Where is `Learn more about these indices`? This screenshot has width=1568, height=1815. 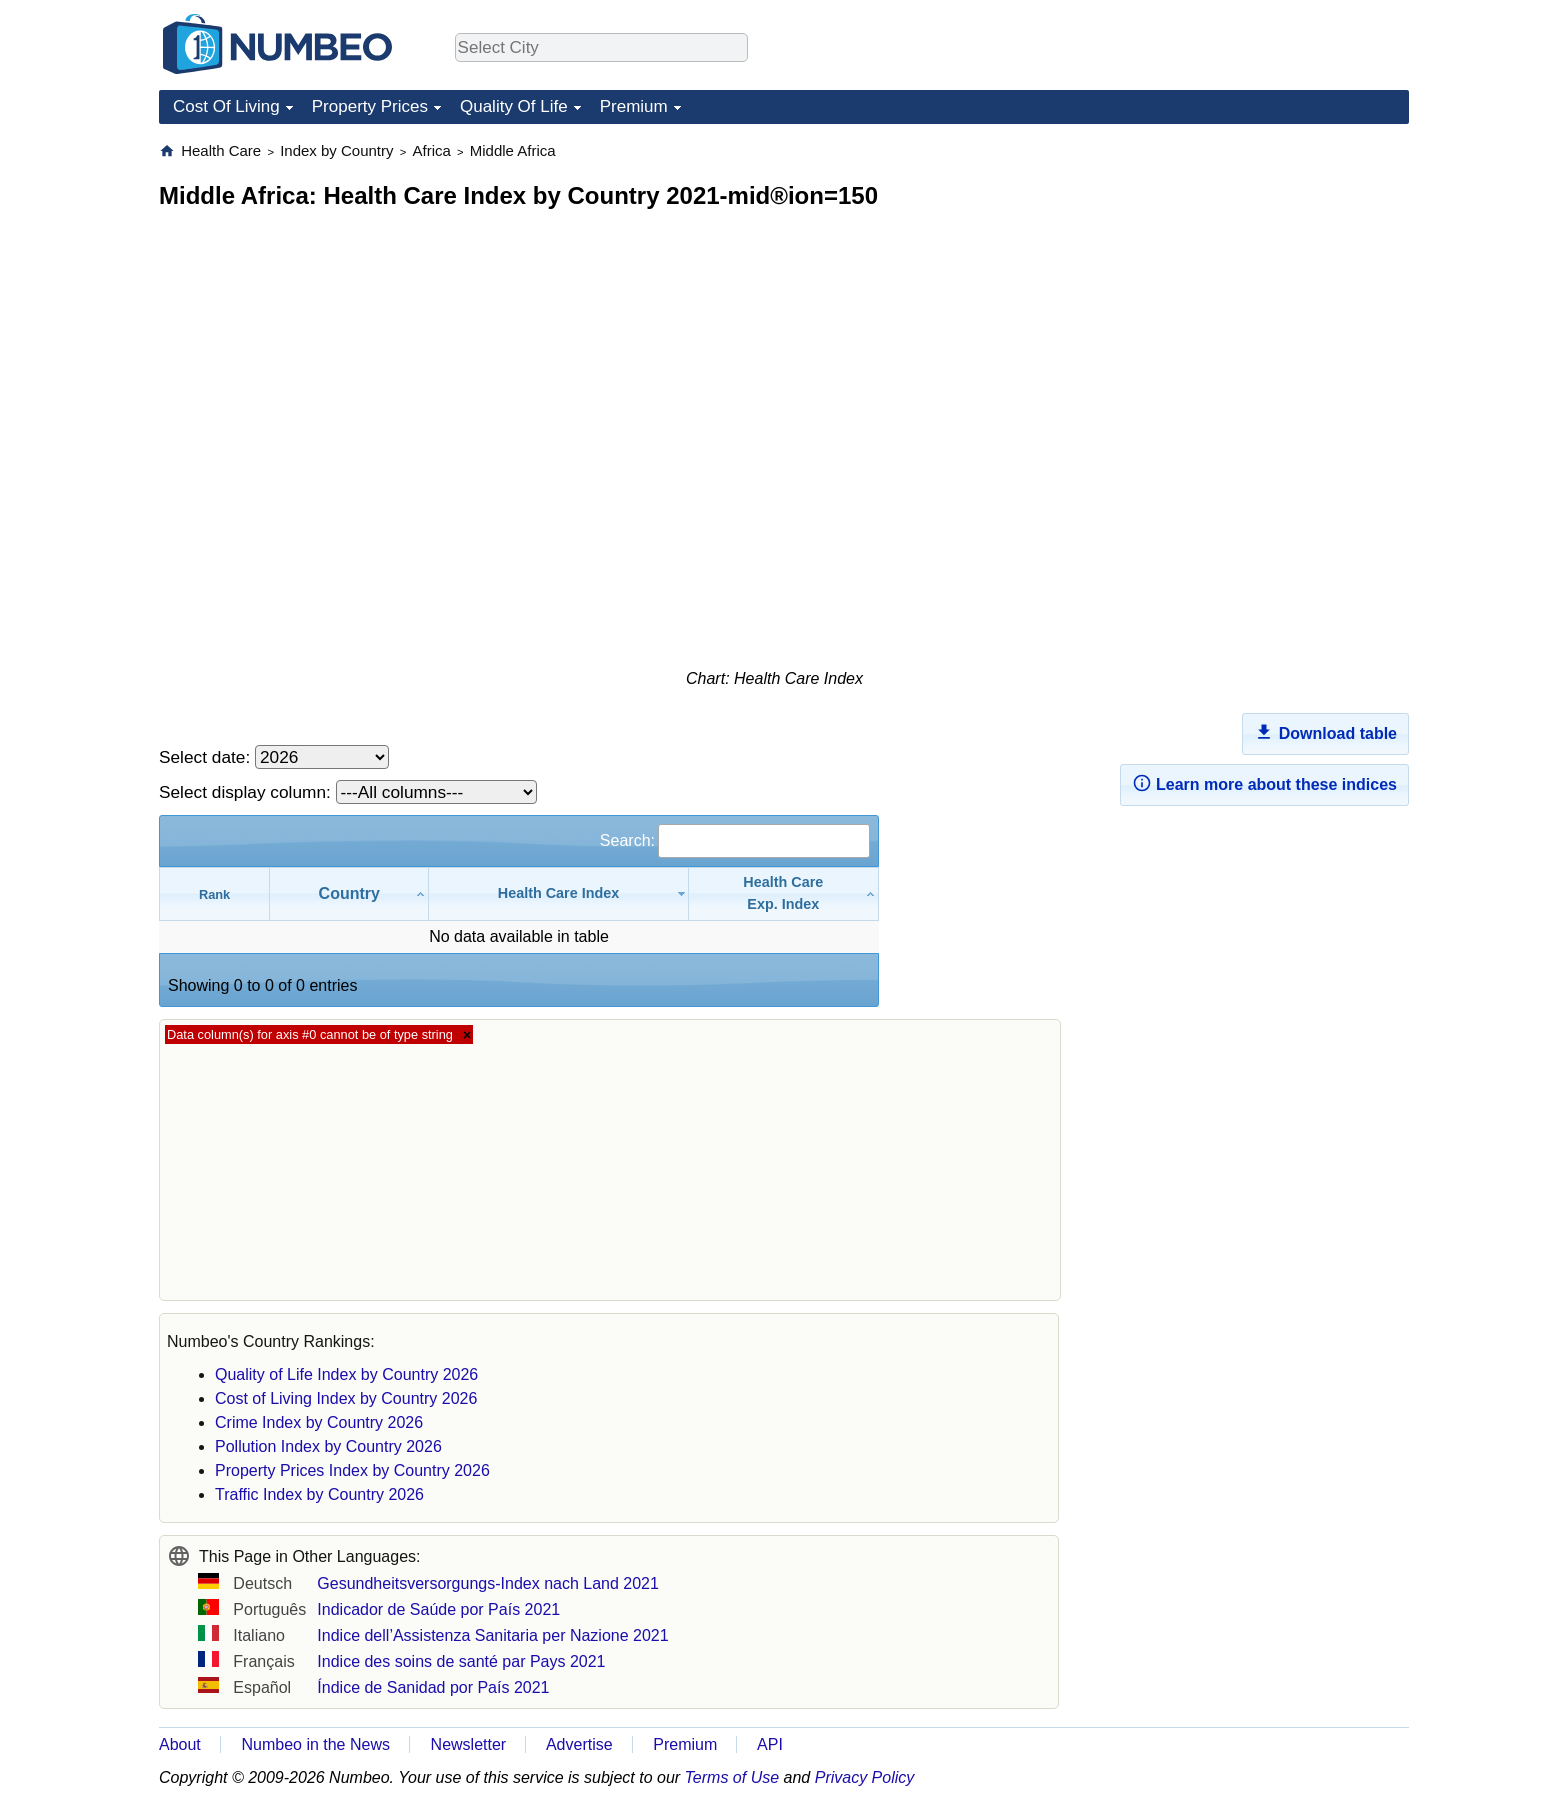 Learn more about these indices is located at coordinates (1264, 783).